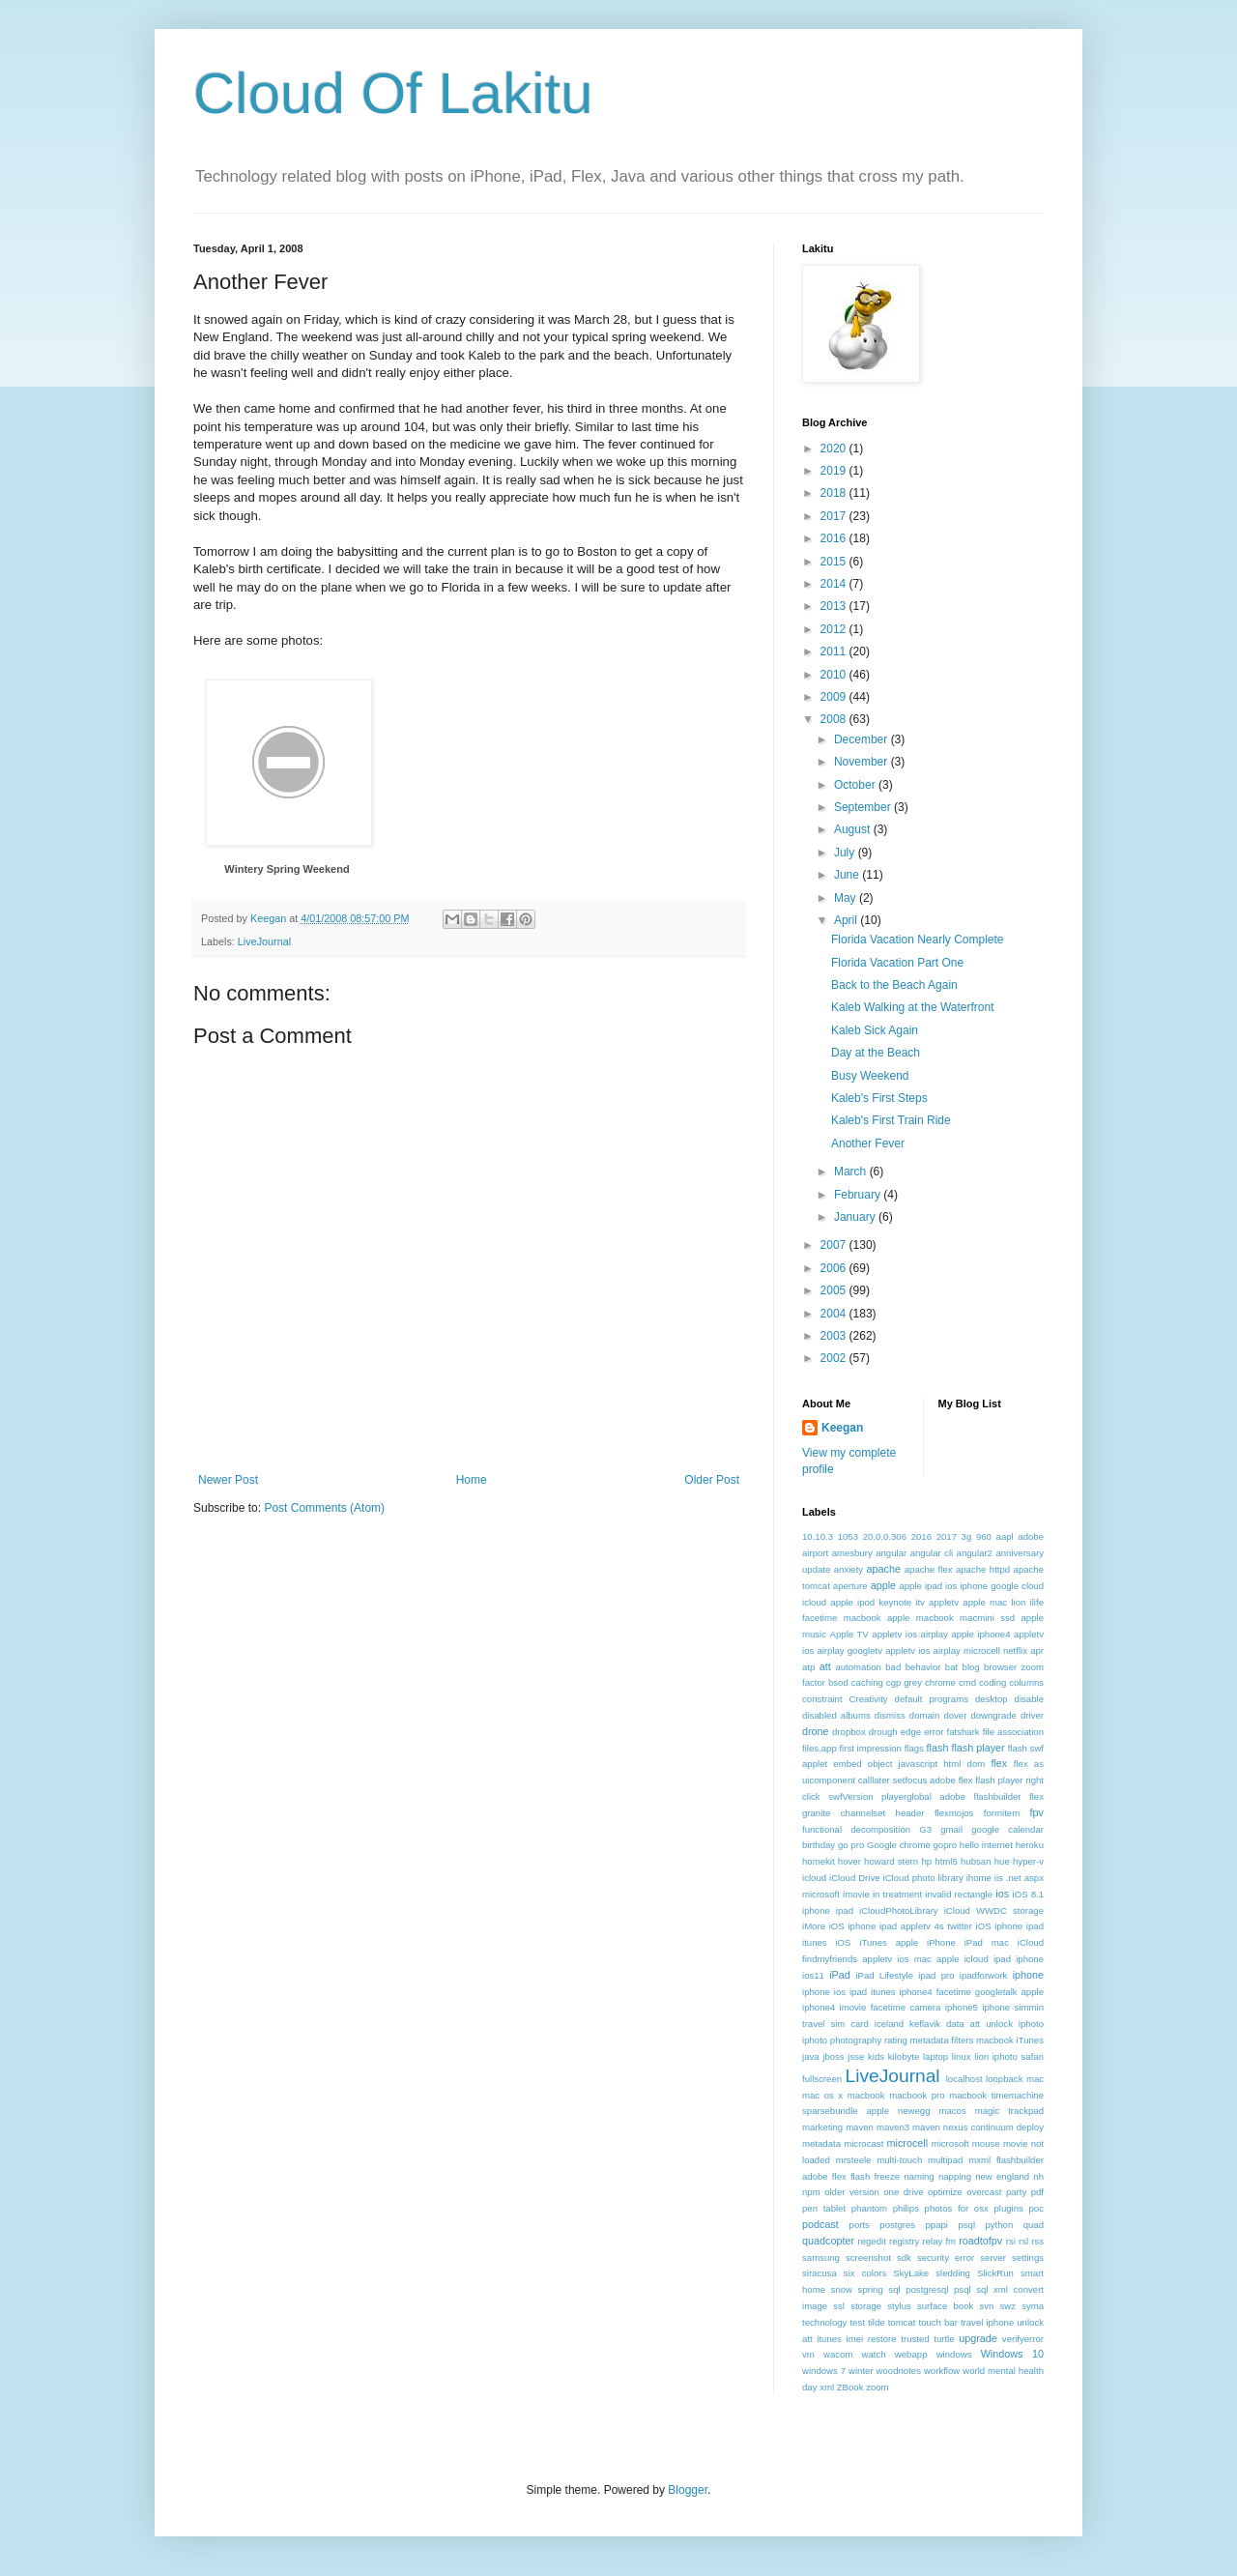  Describe the element at coordinates (834, 448) in the screenshot. I see `2020` at that location.